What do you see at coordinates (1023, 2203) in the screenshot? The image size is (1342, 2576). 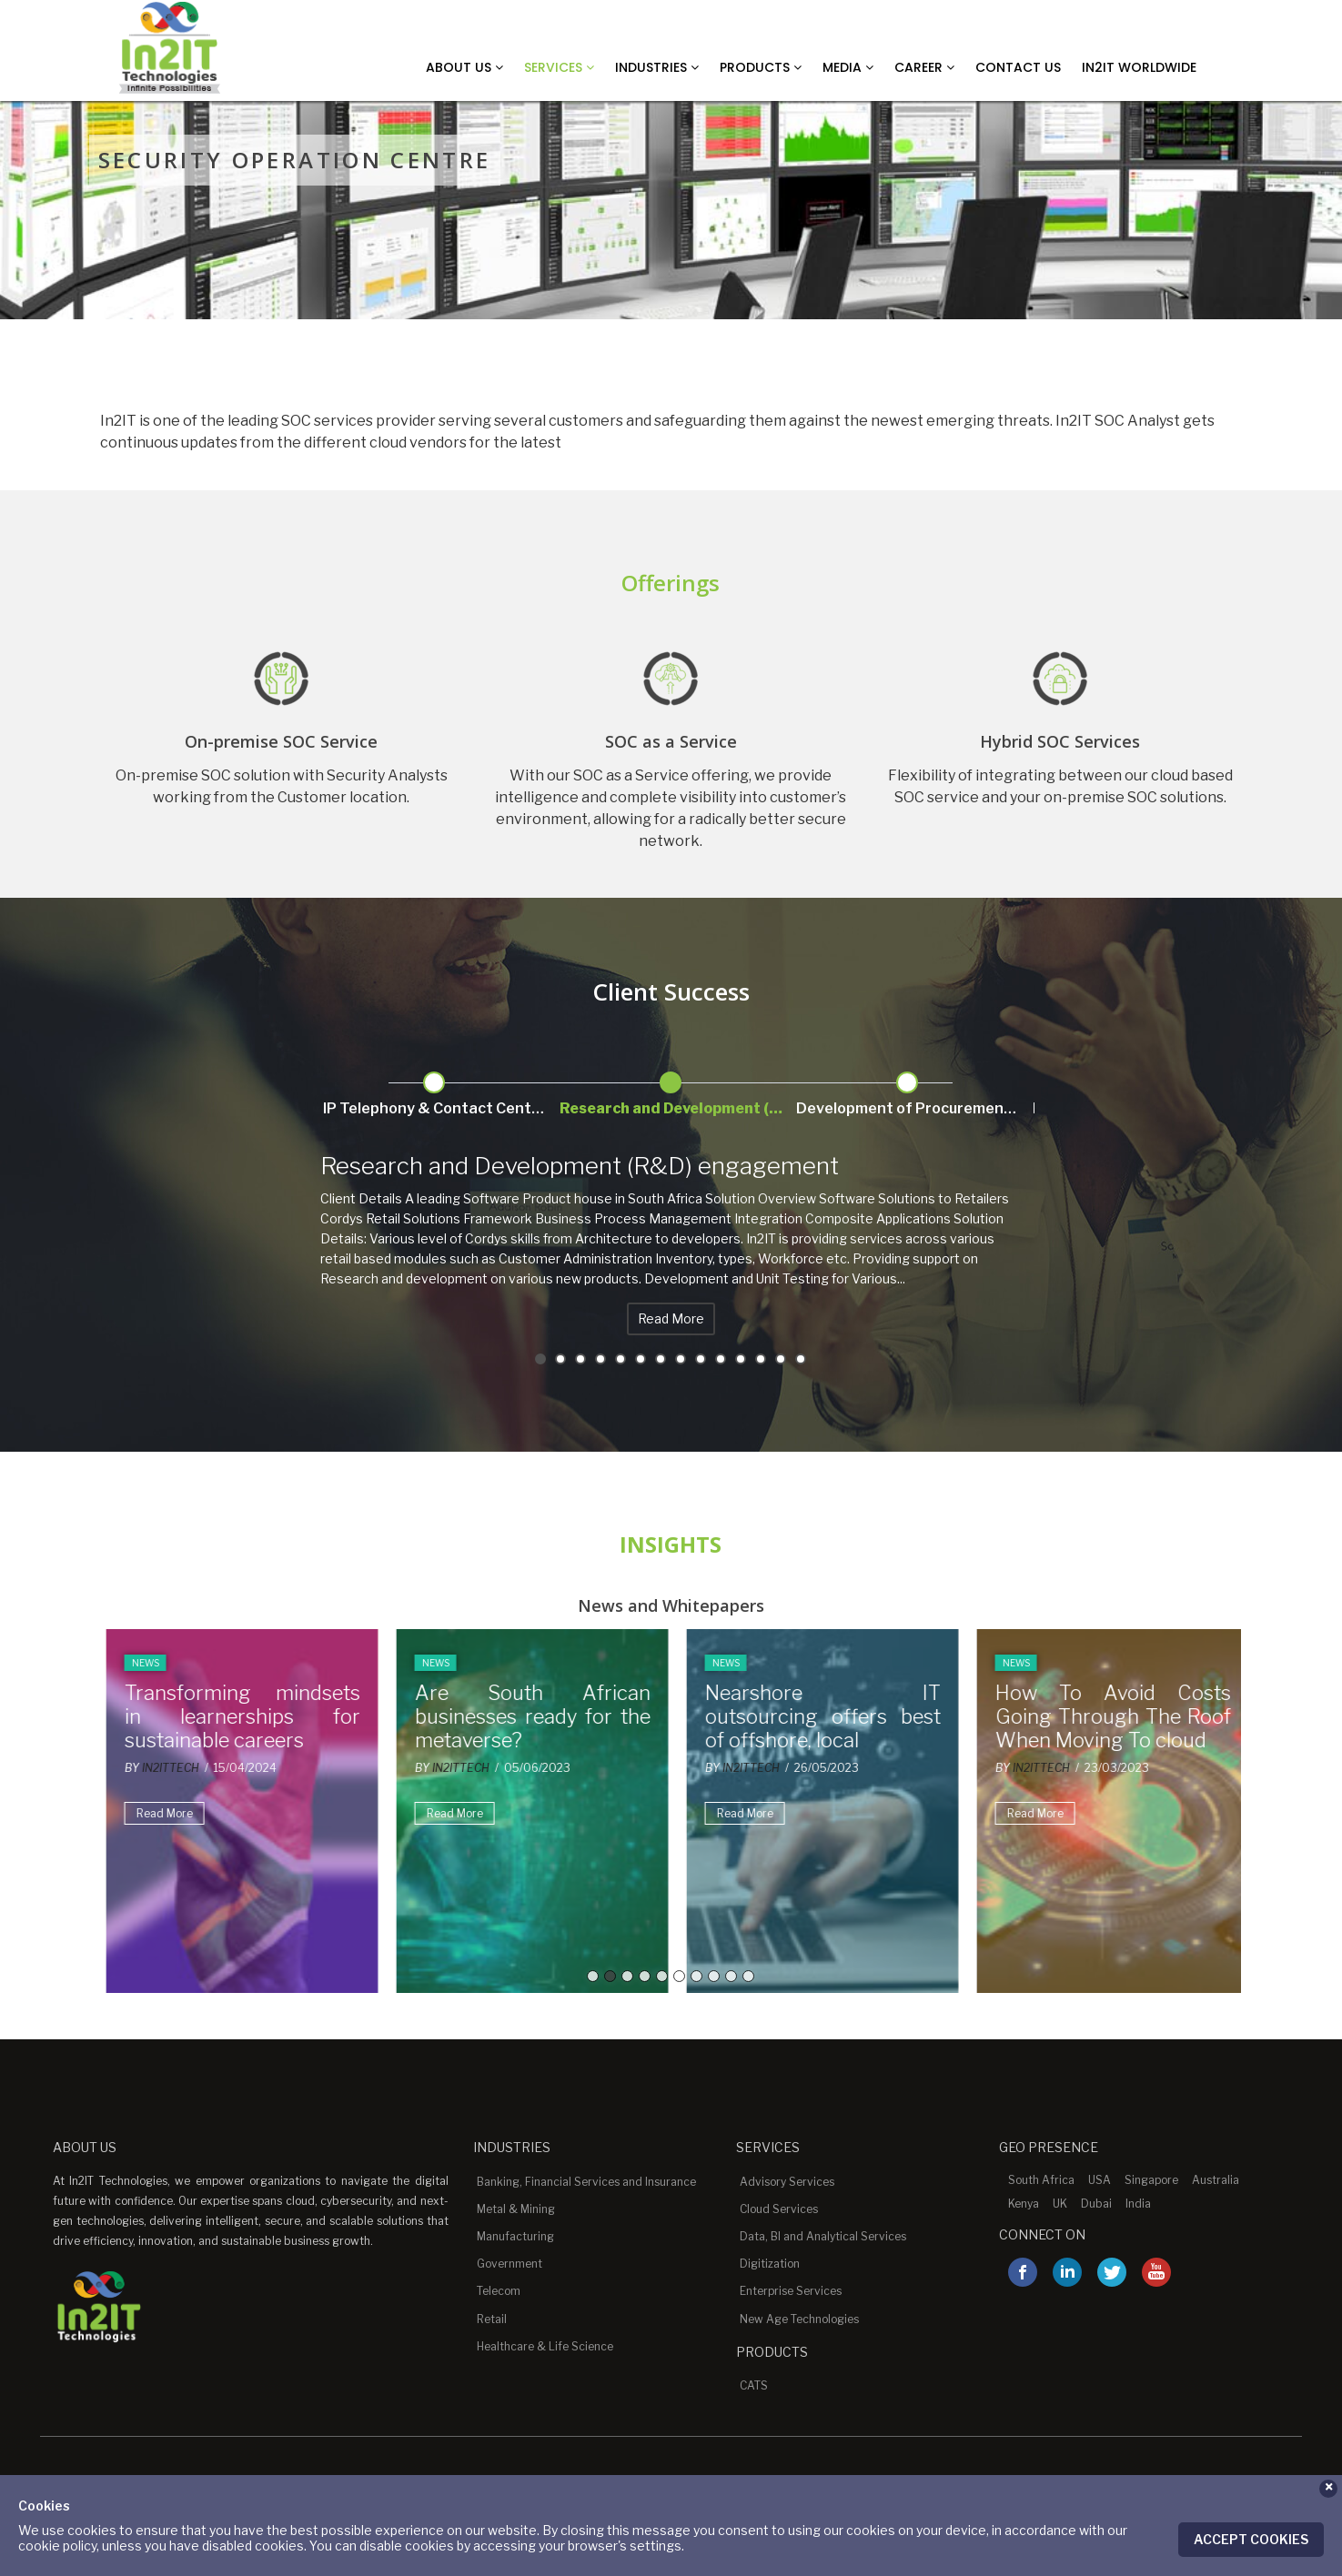 I see `Kenya` at bounding box center [1023, 2203].